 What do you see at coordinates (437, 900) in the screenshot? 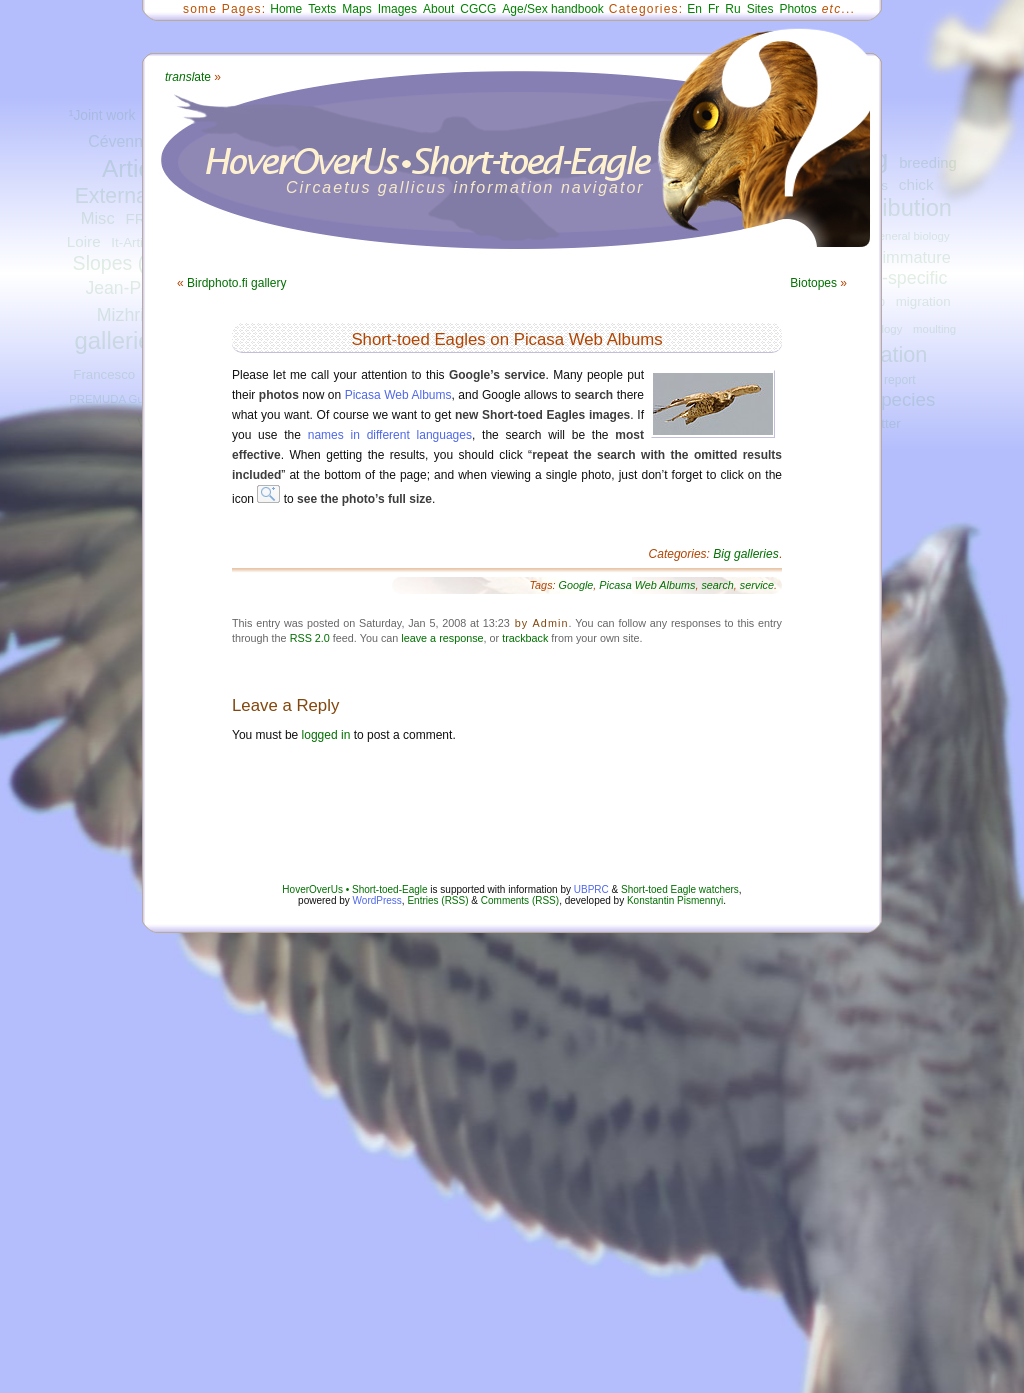
I see `Entries (RSS)` at bounding box center [437, 900].